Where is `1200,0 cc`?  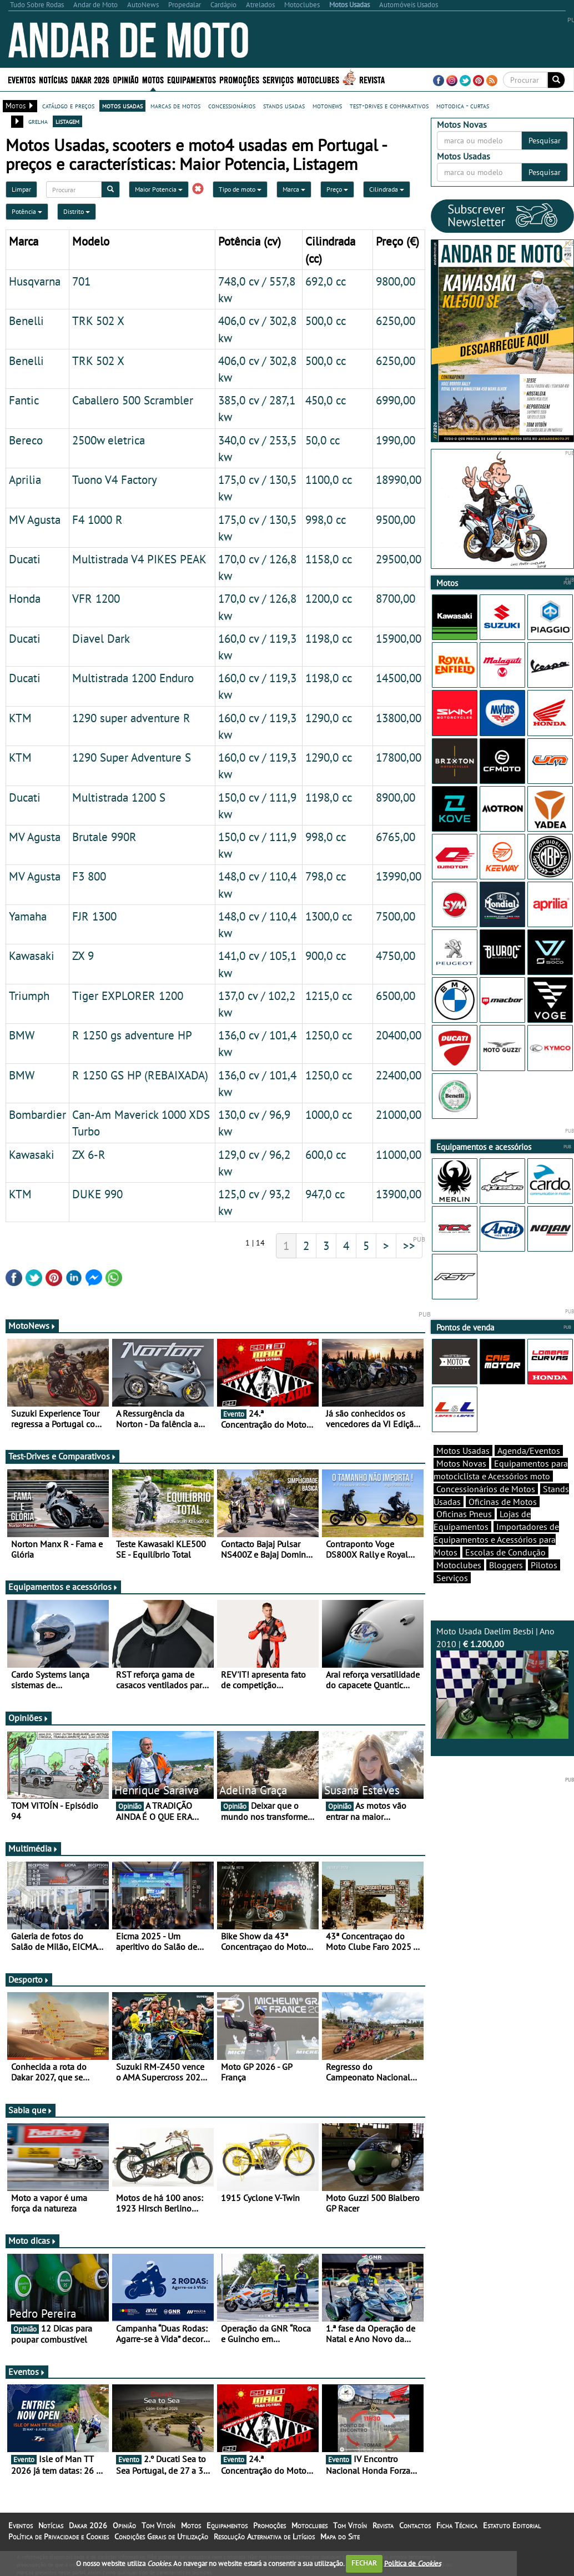
1200,0 cc is located at coordinates (328, 598).